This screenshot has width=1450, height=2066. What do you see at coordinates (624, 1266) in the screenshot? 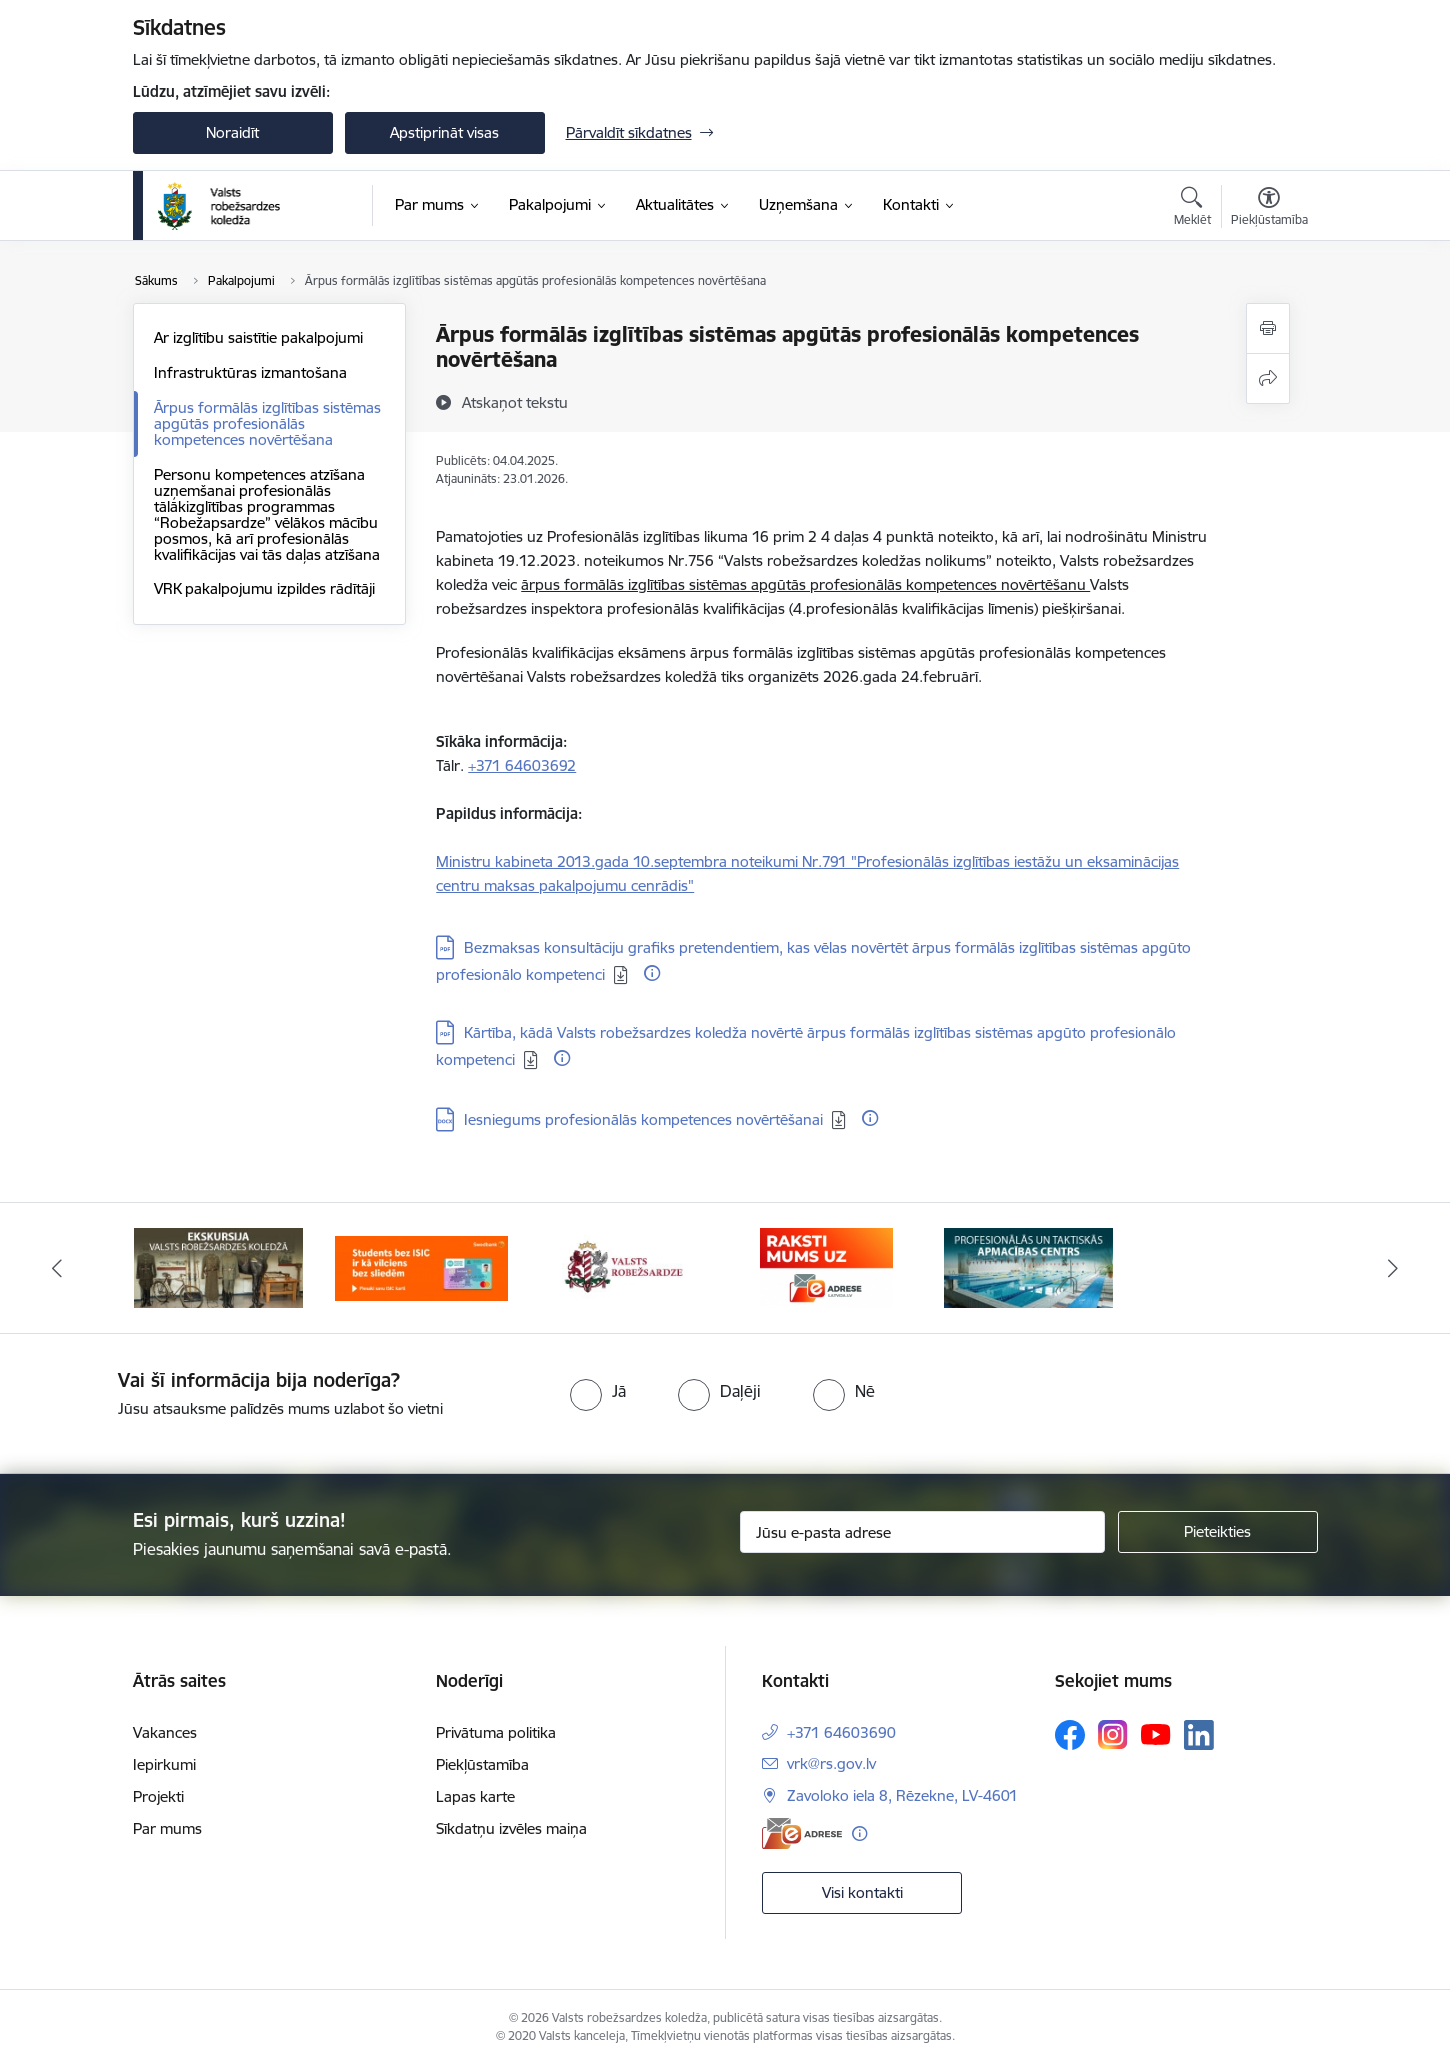
I see `[Banneris 3 no 5: Valsts robežsardze]` at bounding box center [624, 1266].